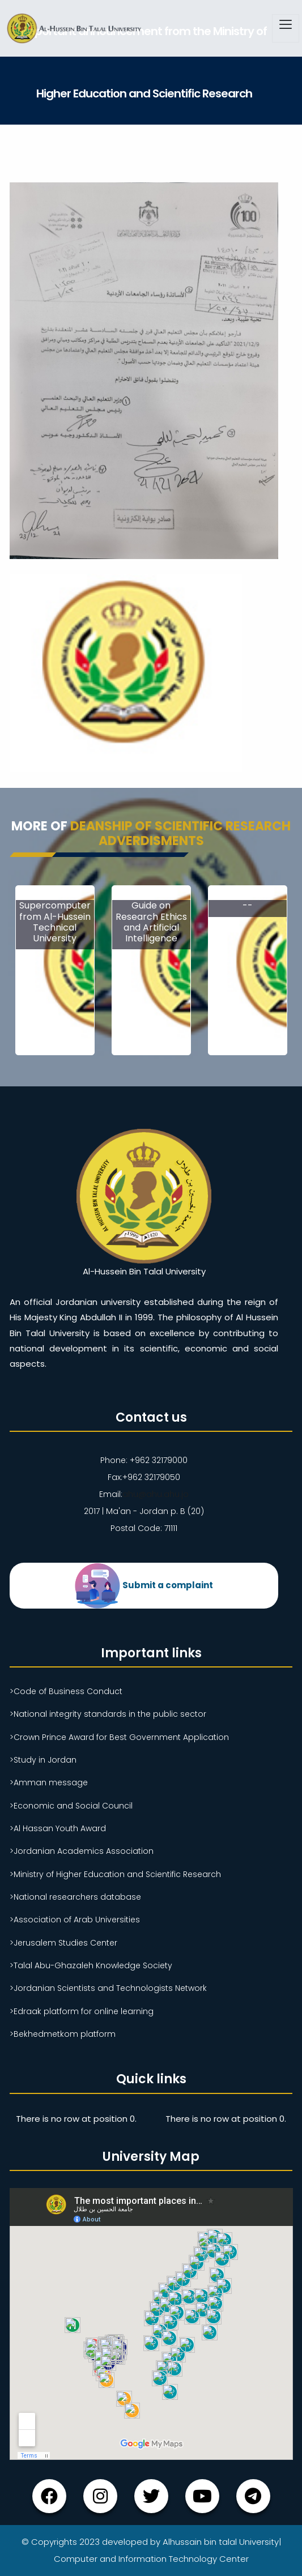 The width and height of the screenshot is (302, 2576). What do you see at coordinates (91, 1965) in the screenshot?
I see `>Talal Abu-Ghazaleh Knowledge Society` at bounding box center [91, 1965].